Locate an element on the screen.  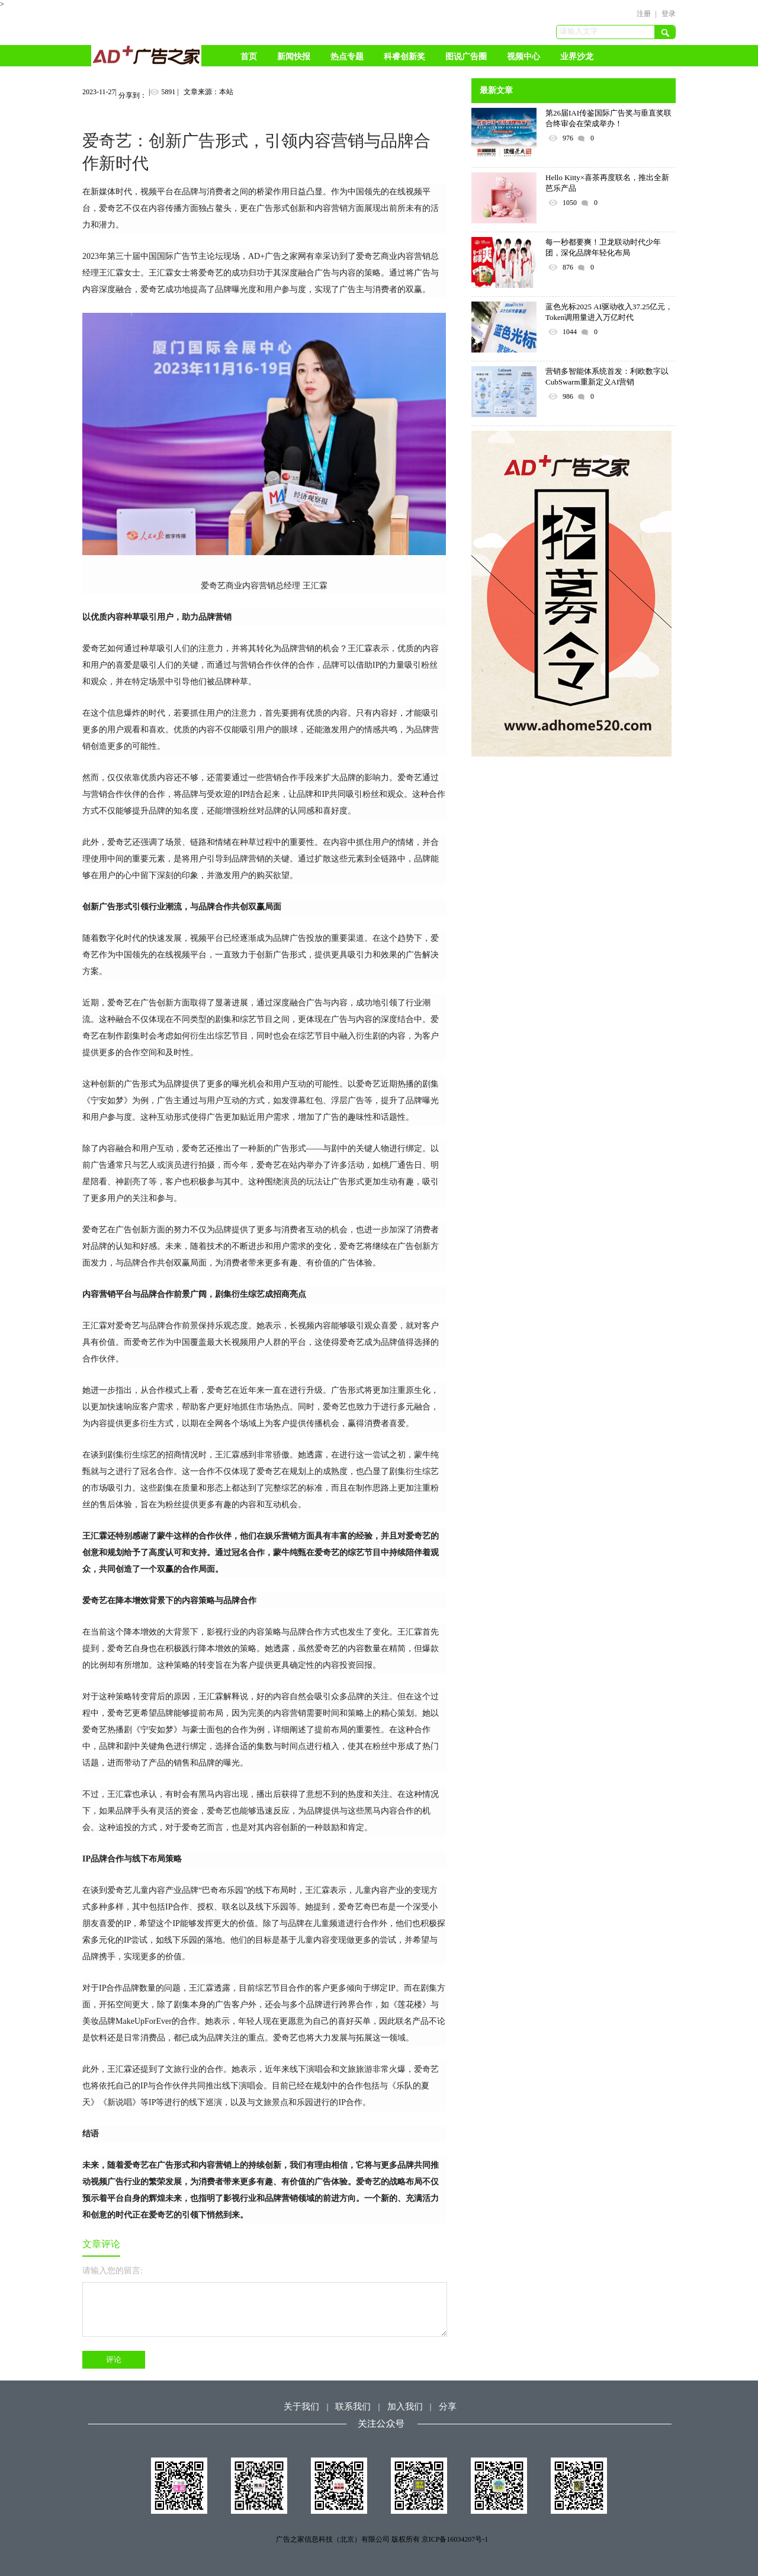
加入我们 is located at coordinates (405, 2406).